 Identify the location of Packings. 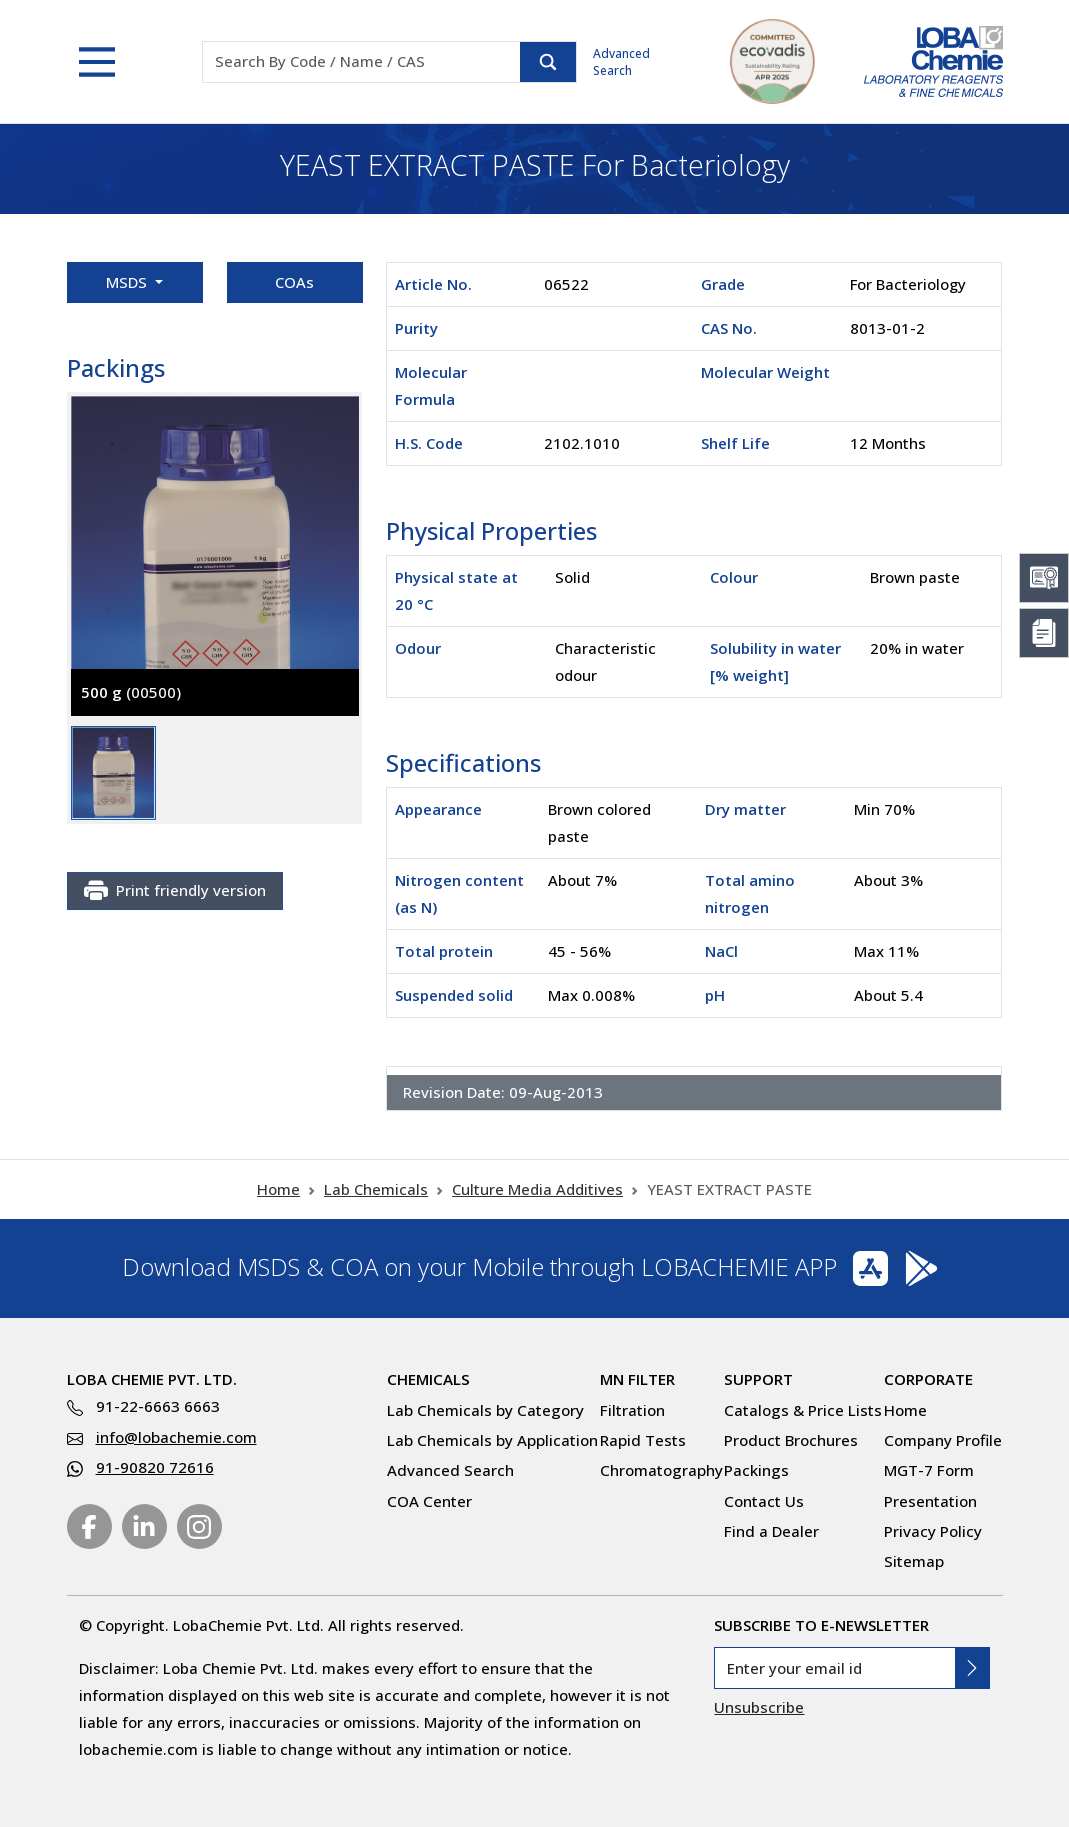
(756, 1470).